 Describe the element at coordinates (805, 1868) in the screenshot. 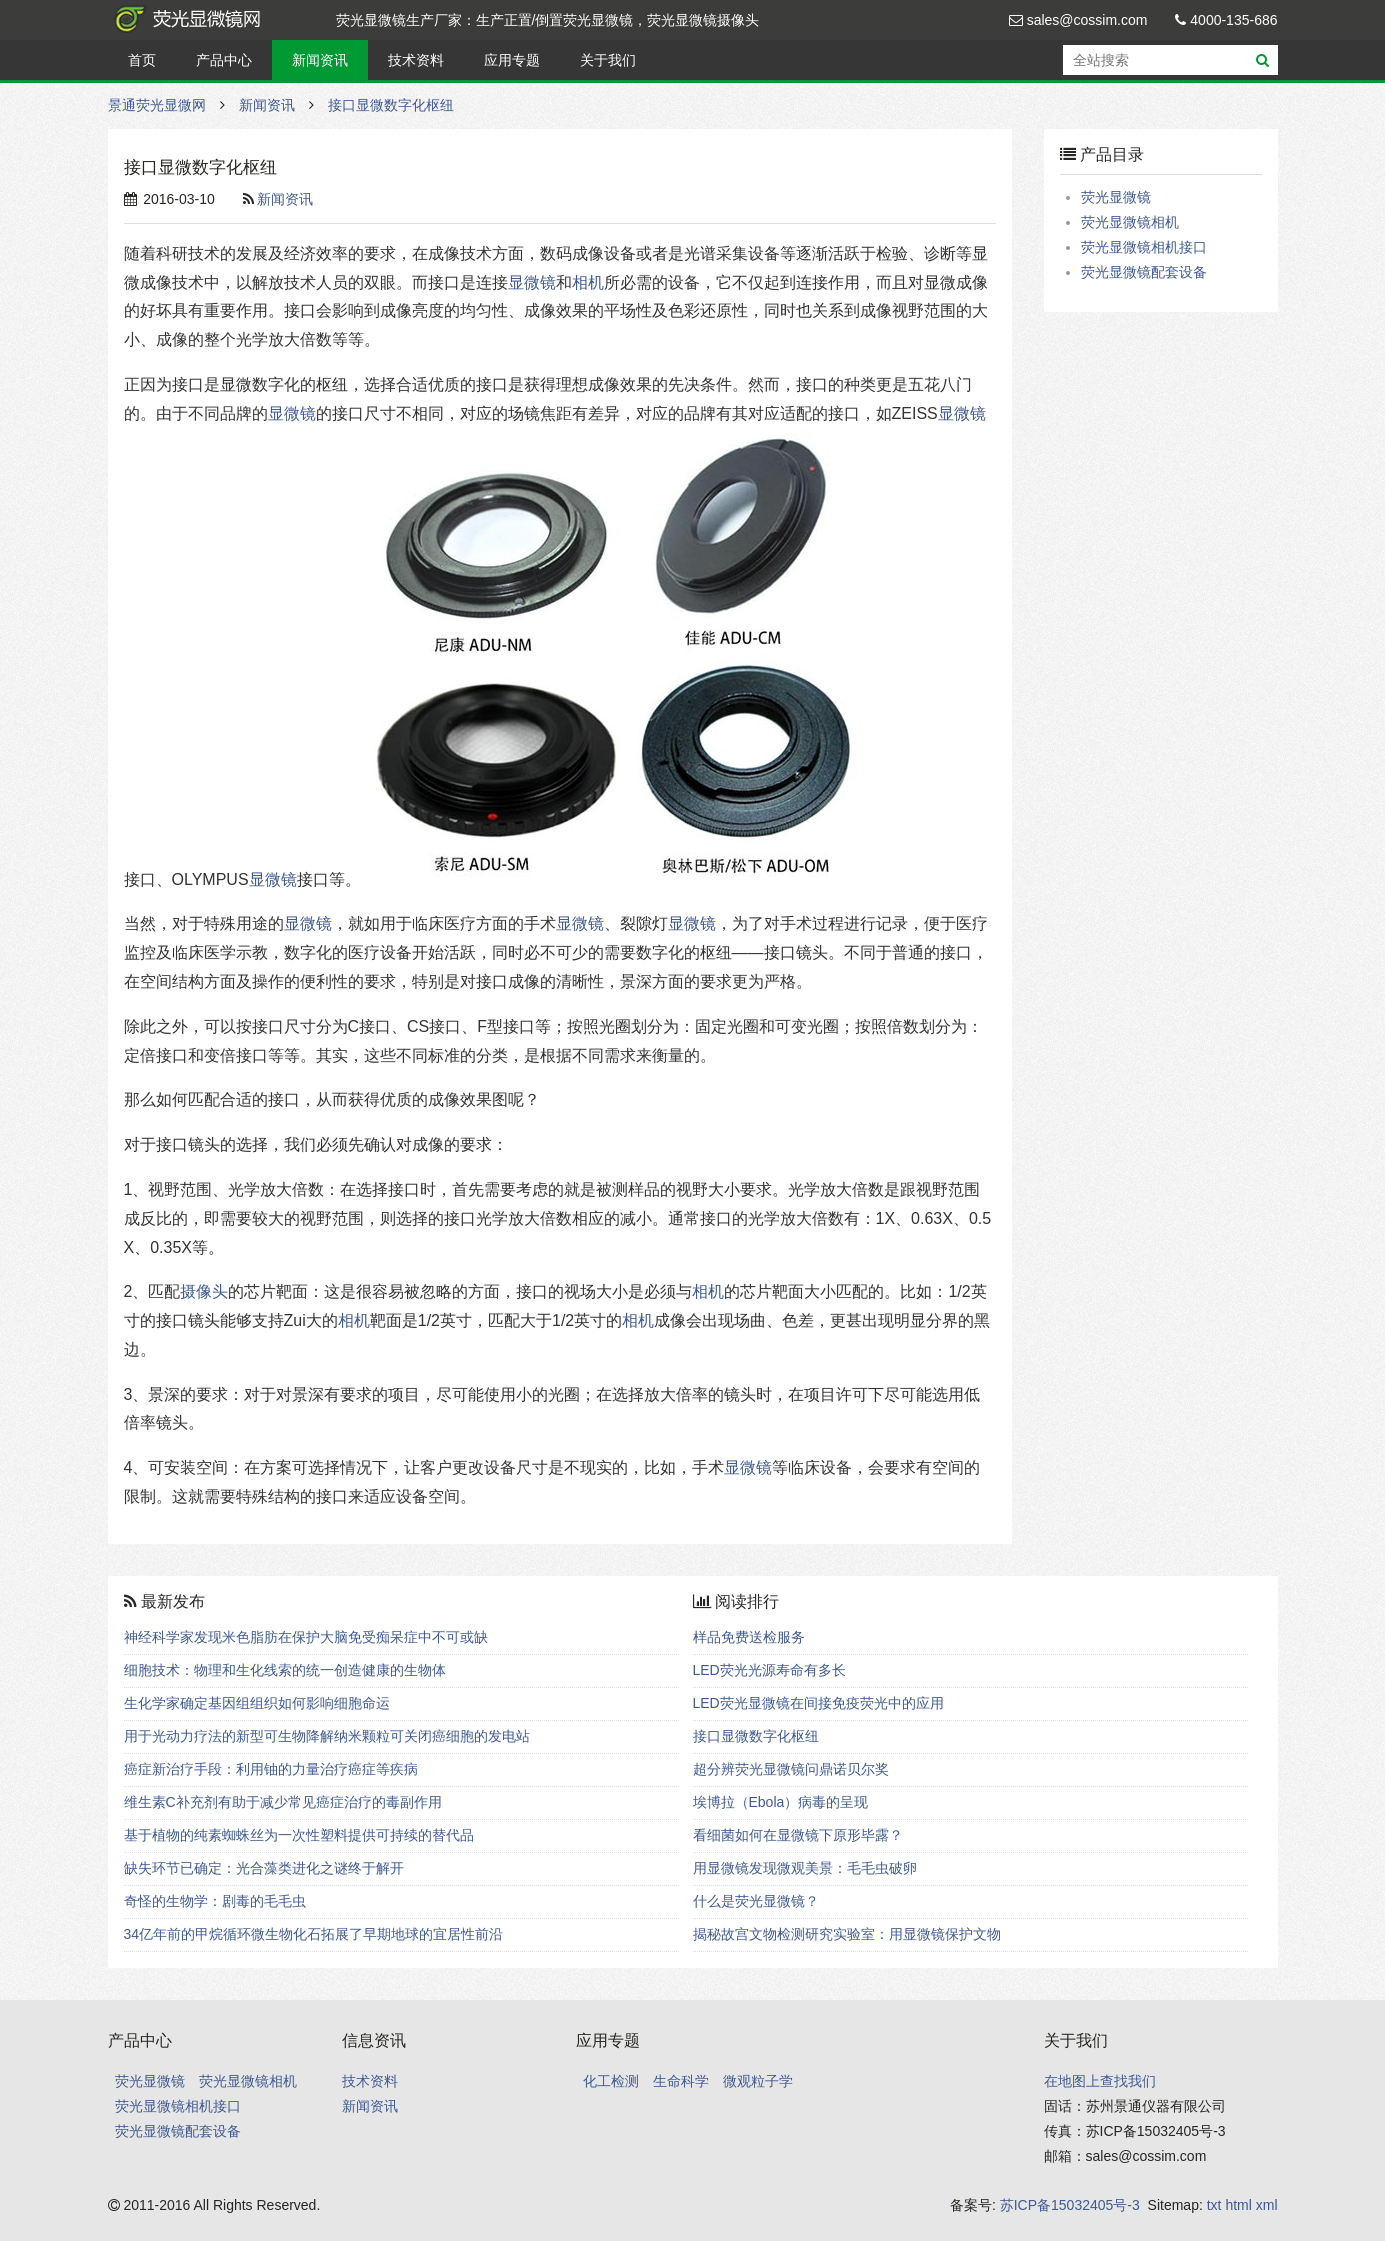

I see `用显微镜发现微观美景：毛毛虫破卵` at that location.